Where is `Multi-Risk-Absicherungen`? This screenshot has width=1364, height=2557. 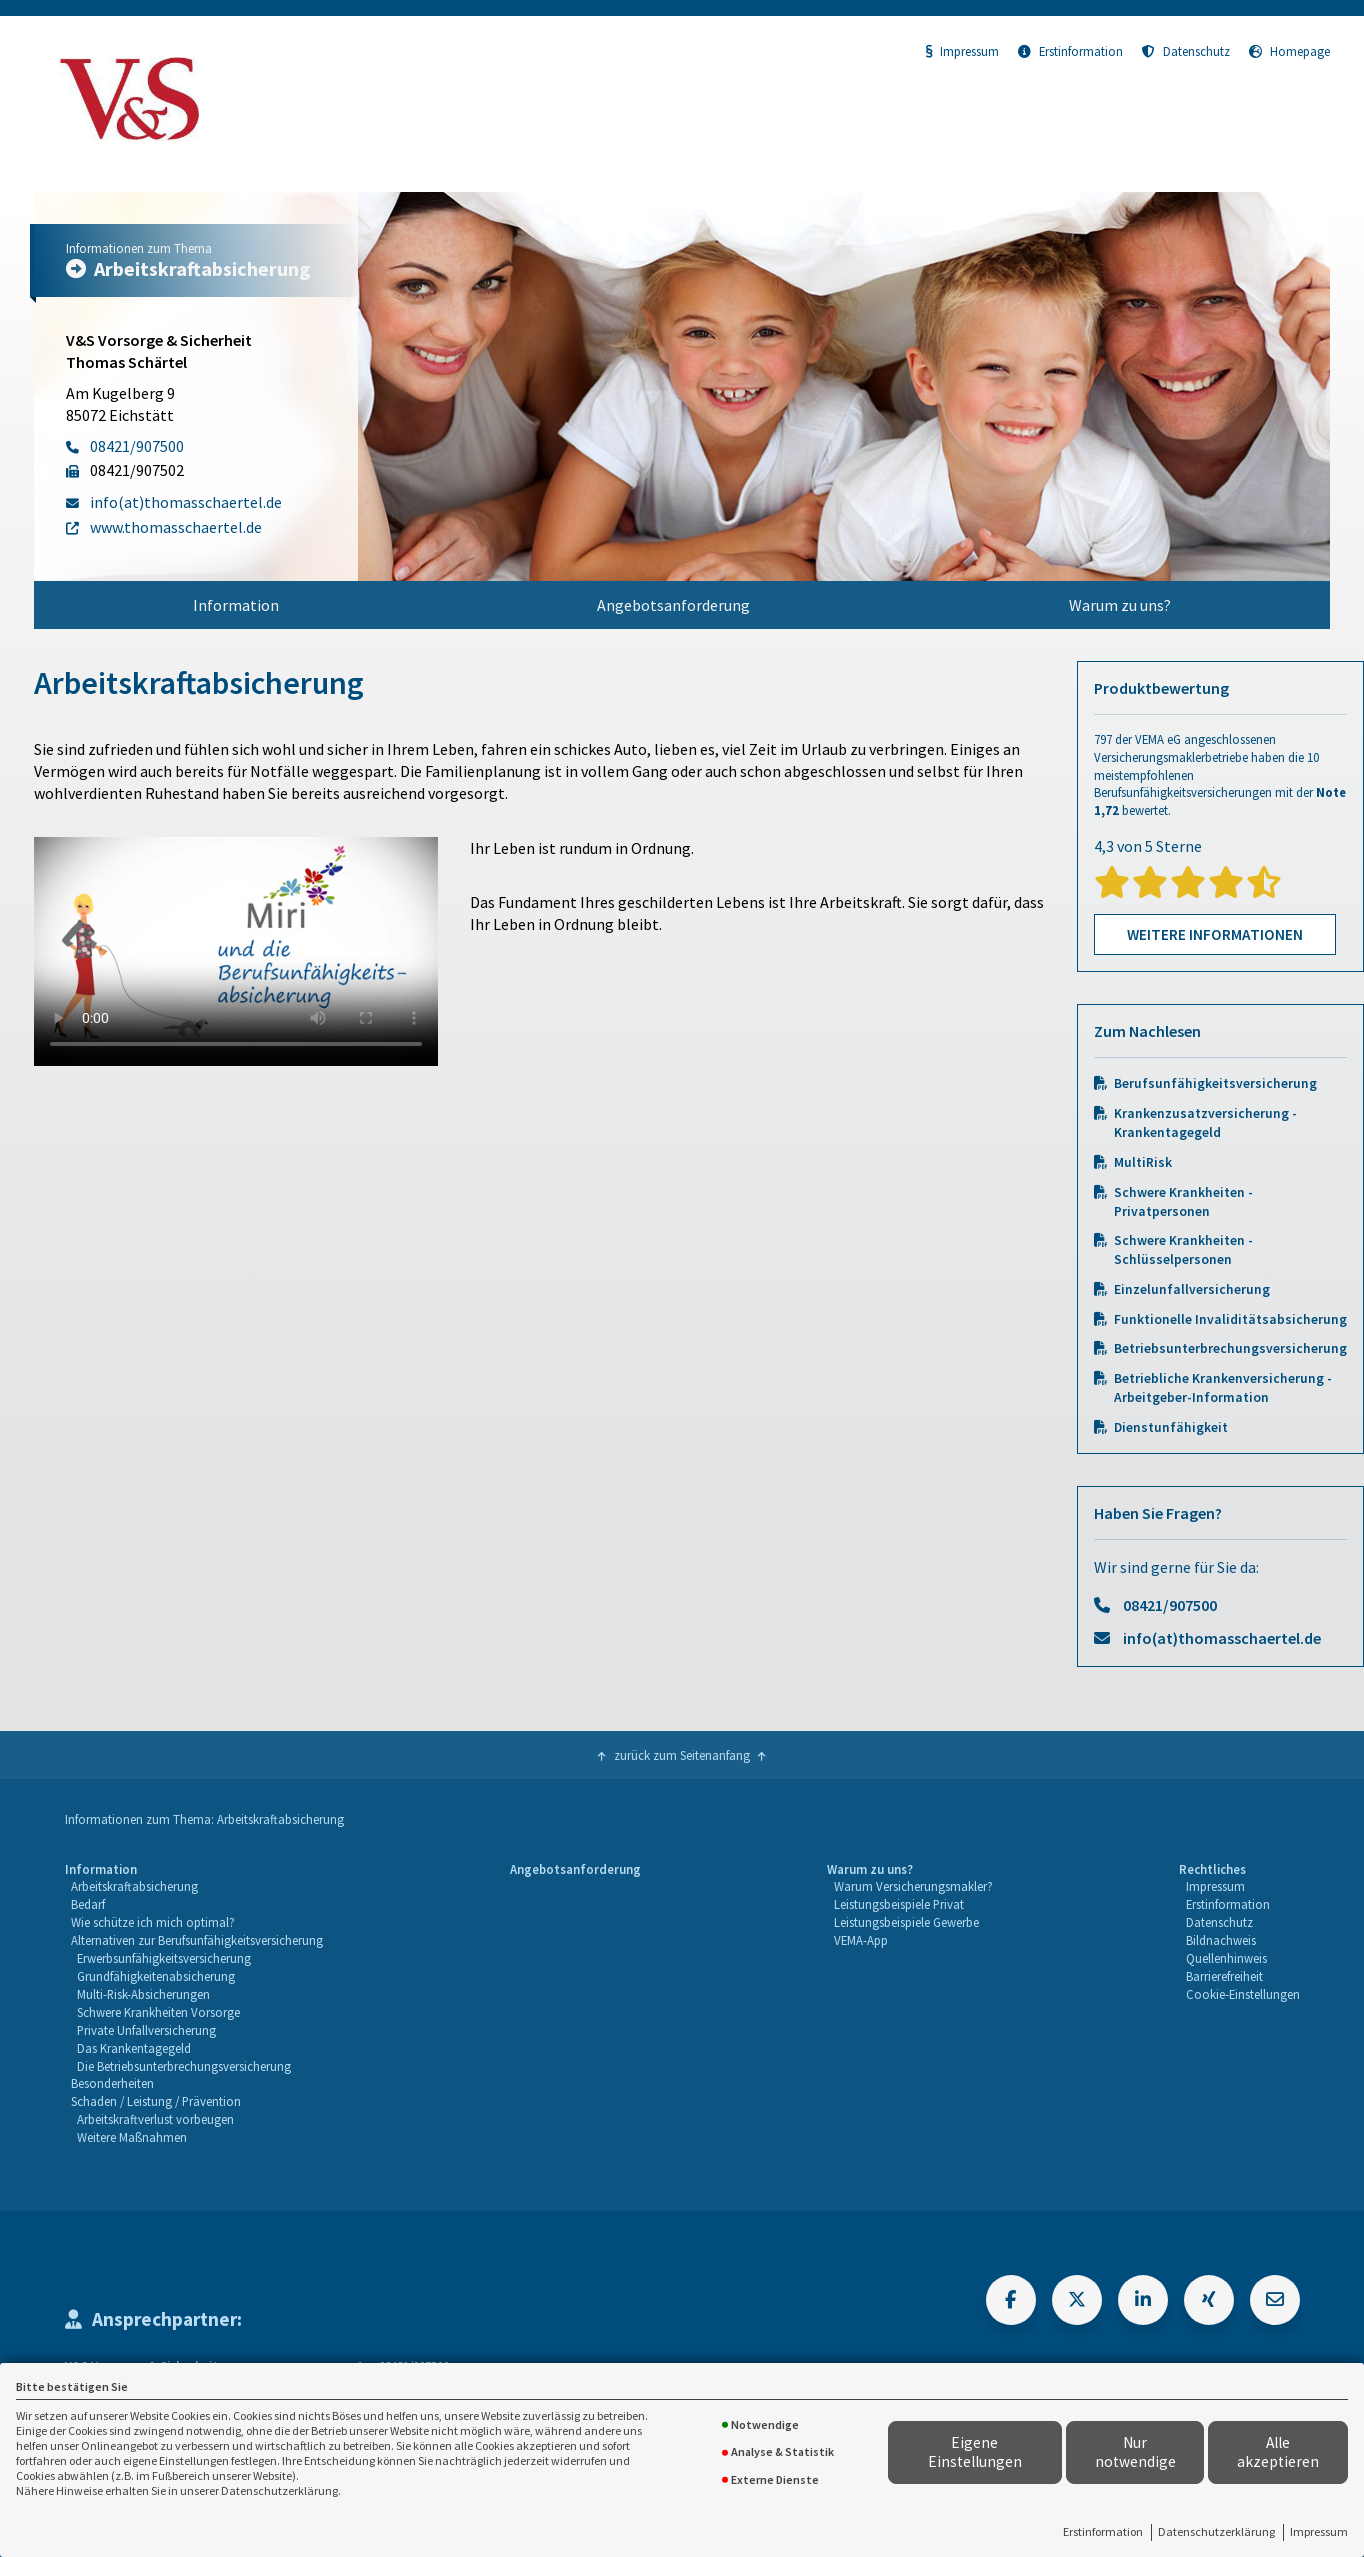 Multi-Risk-Absicherungen is located at coordinates (143, 1994).